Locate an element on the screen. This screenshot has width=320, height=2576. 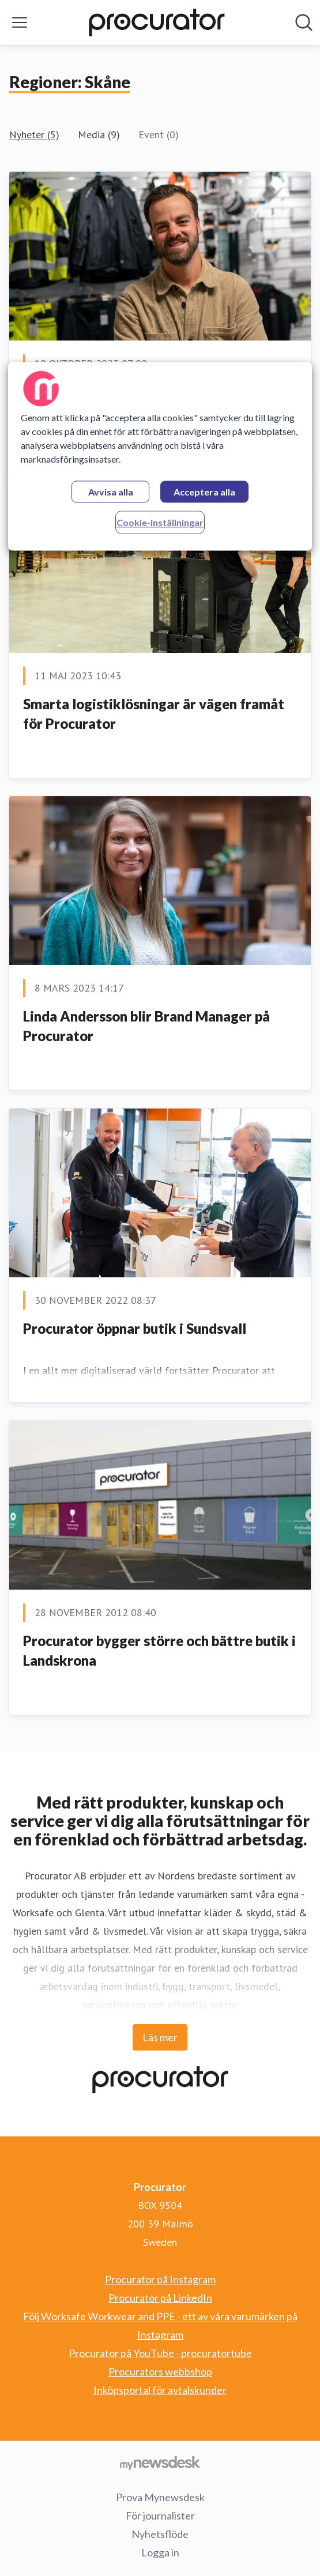
Smarta logistiklösningar är vägen framåt för Procurator is located at coordinates (153, 713).